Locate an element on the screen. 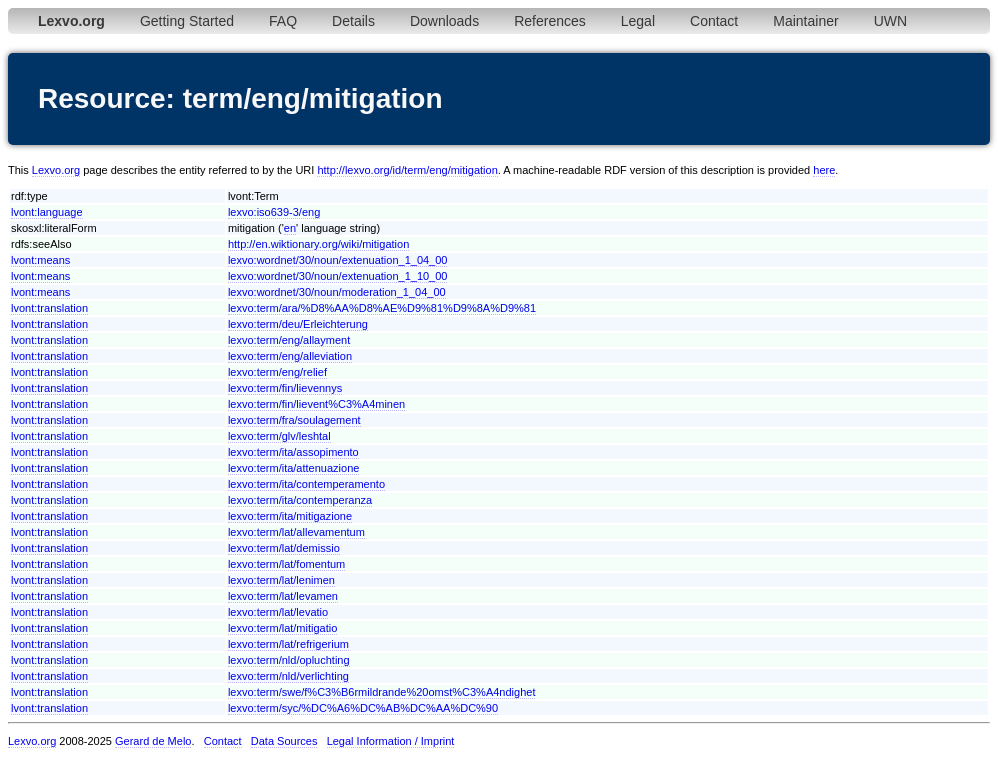 Image resolution: width=998 pixels, height=758 pixels. Legal is located at coordinates (638, 21).